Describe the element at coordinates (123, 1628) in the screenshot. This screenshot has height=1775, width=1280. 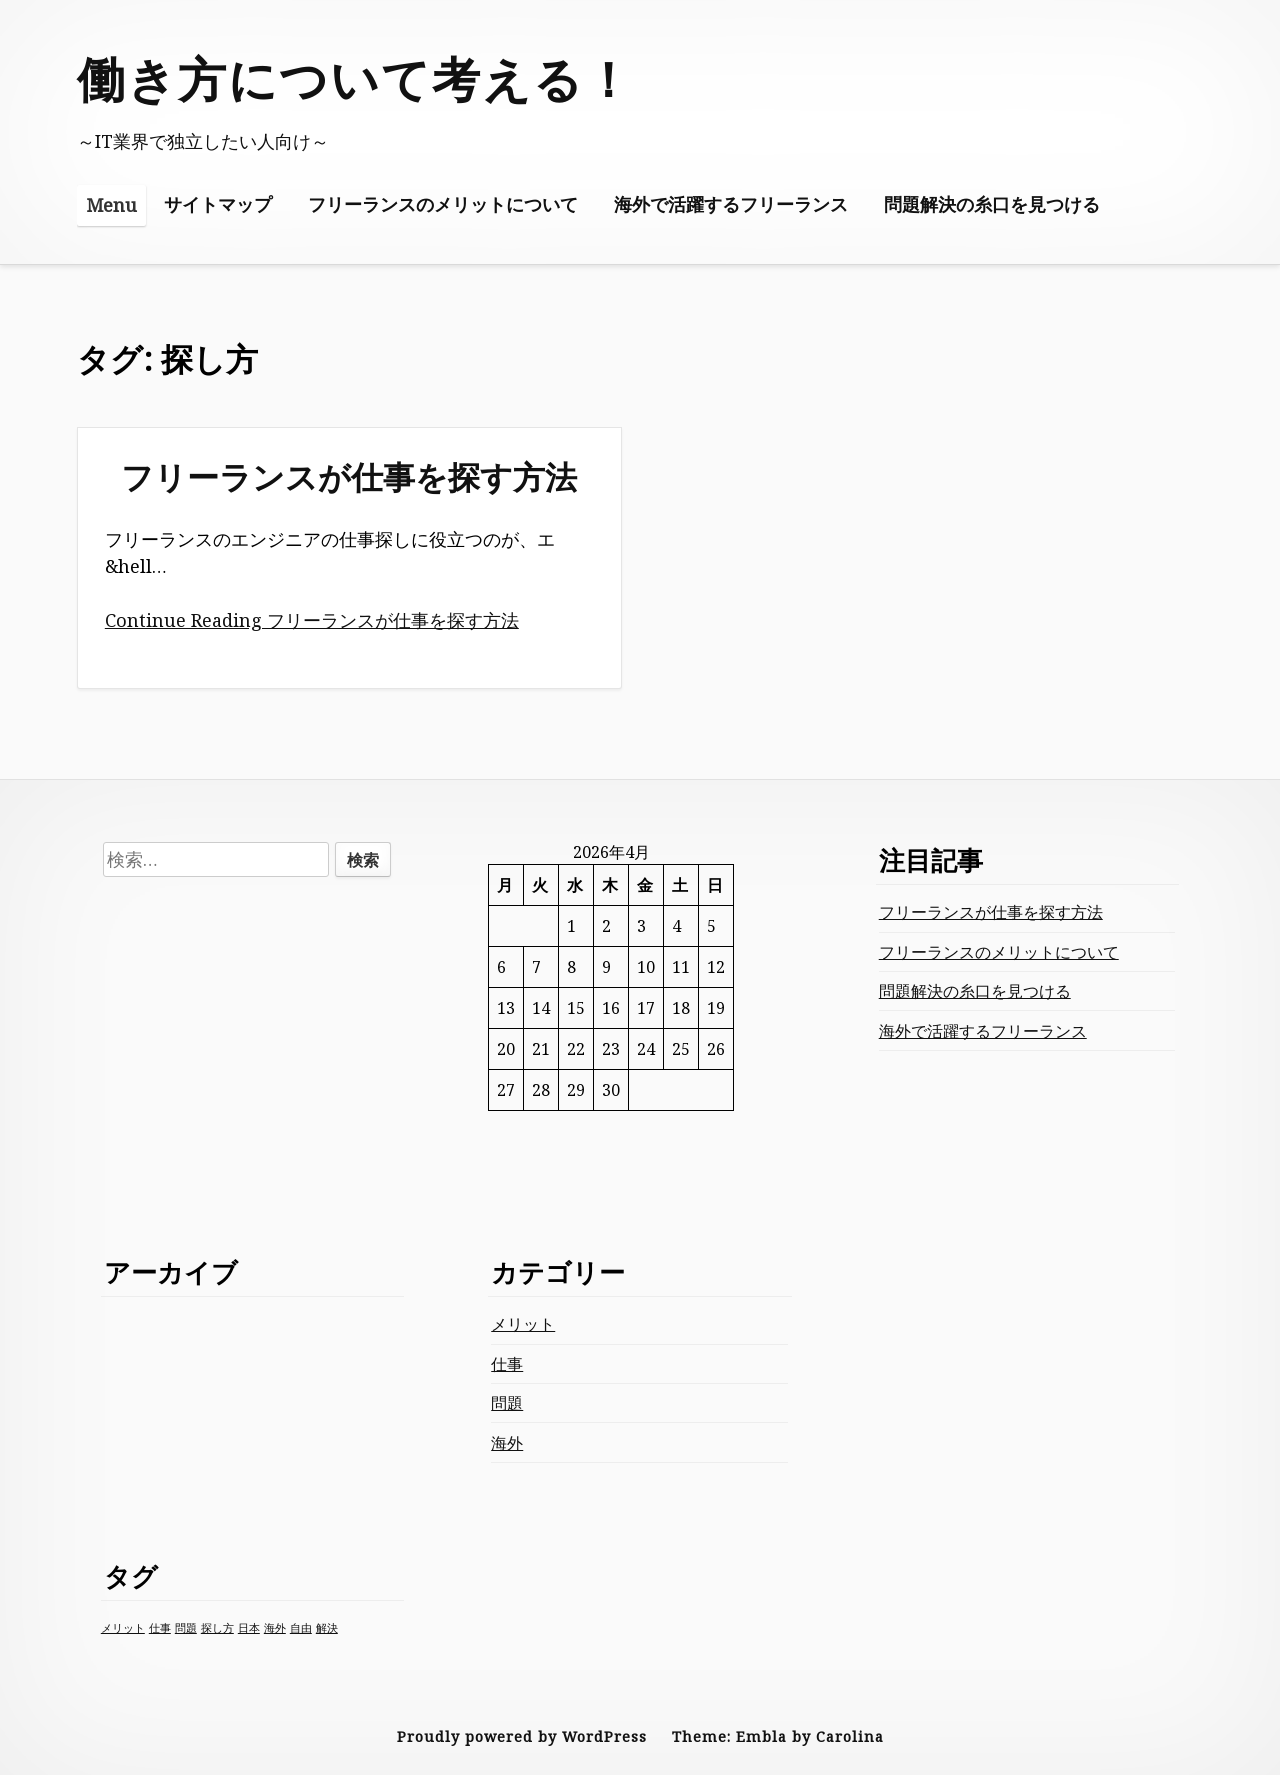
I see `メリット [メリット (1個の項目)]` at that location.